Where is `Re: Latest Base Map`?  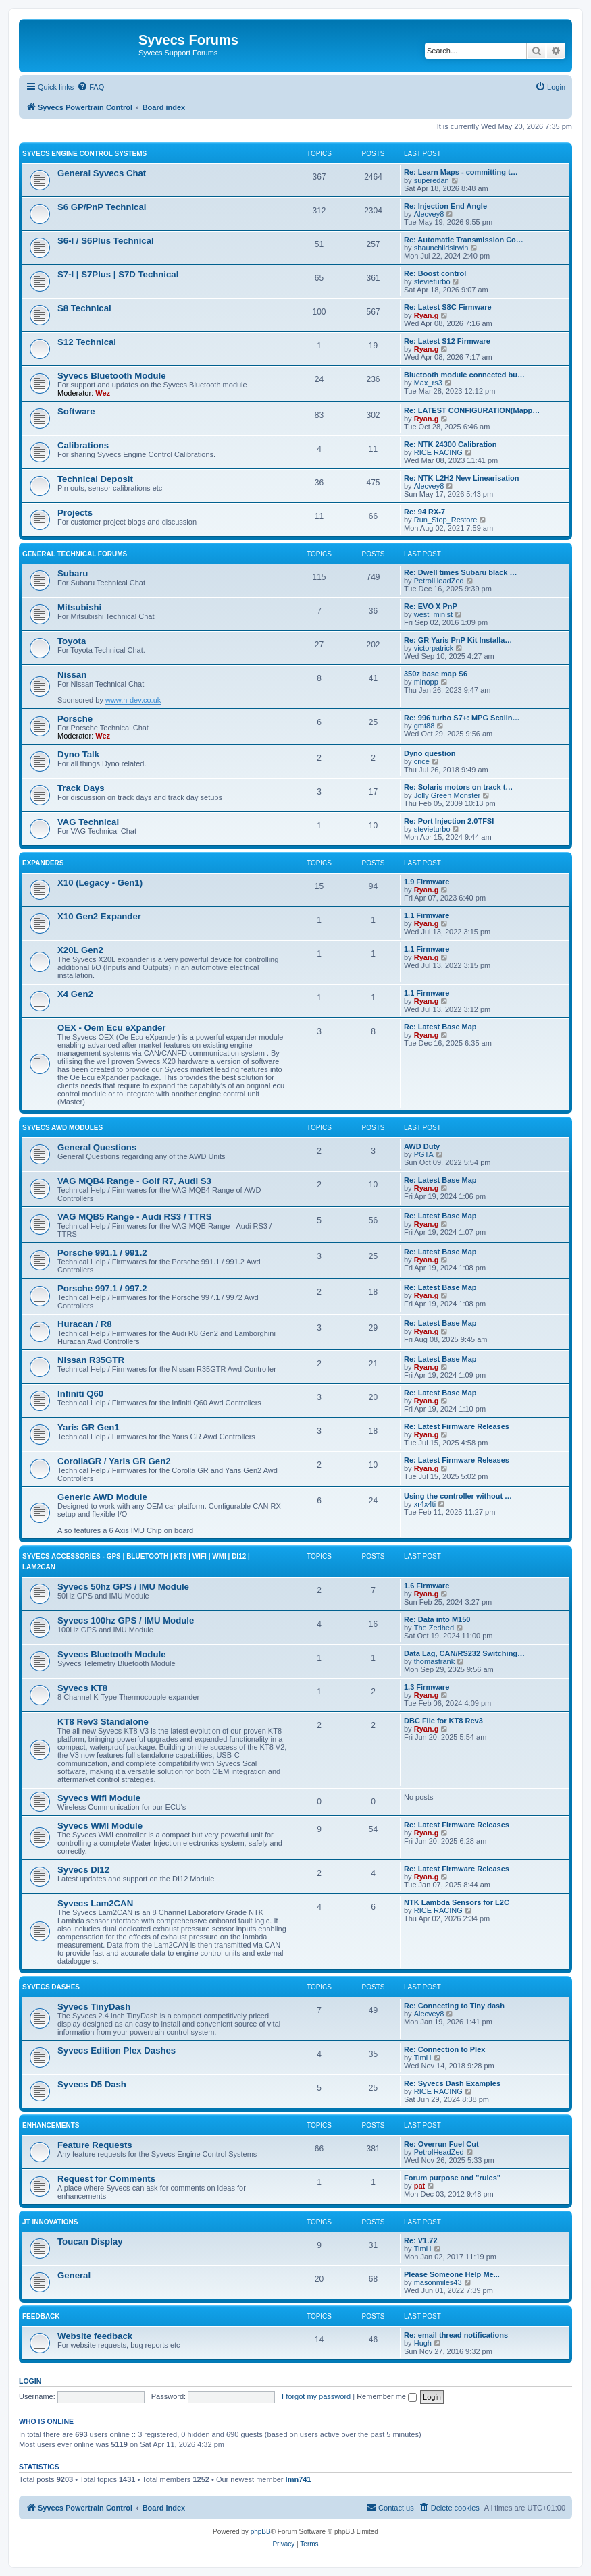 Re: Latest Base Map is located at coordinates (440, 1027).